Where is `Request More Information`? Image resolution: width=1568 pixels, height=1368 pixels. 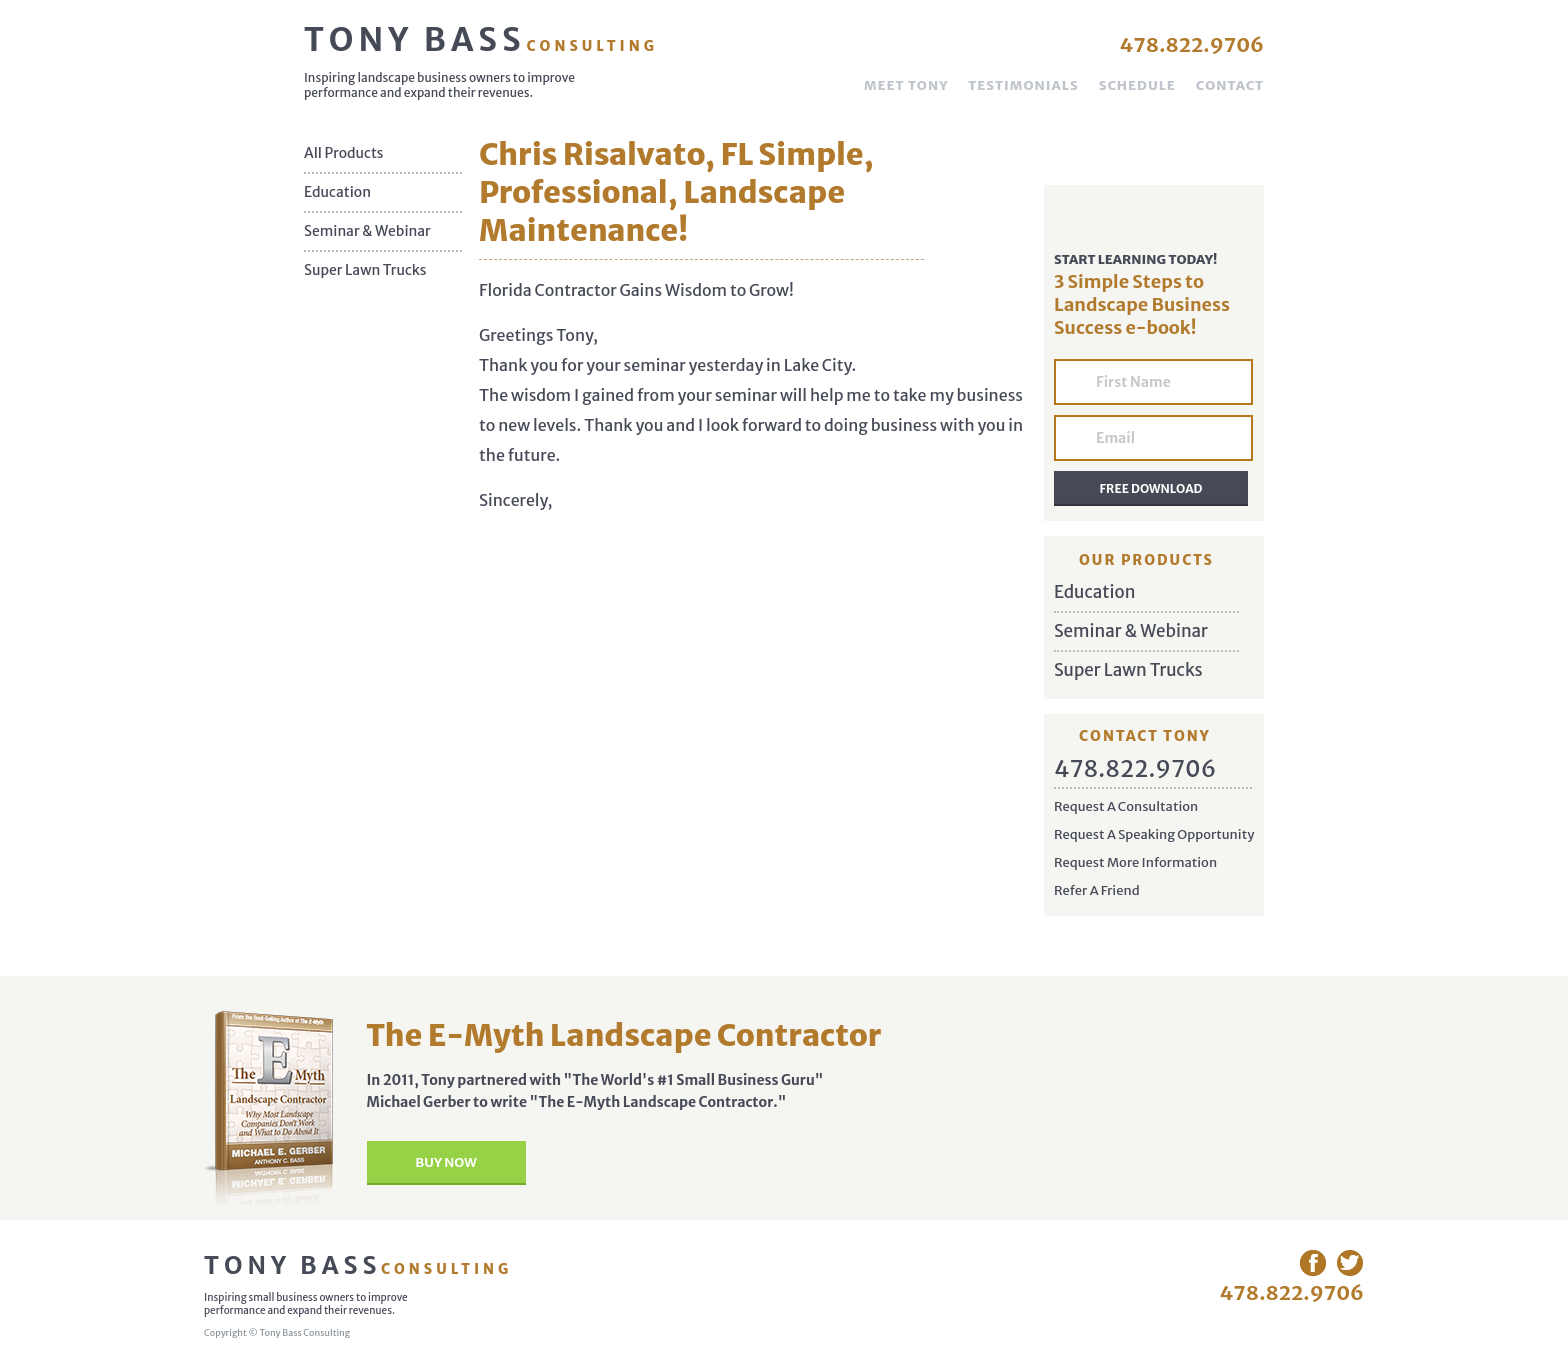
Request More Information is located at coordinates (1135, 862).